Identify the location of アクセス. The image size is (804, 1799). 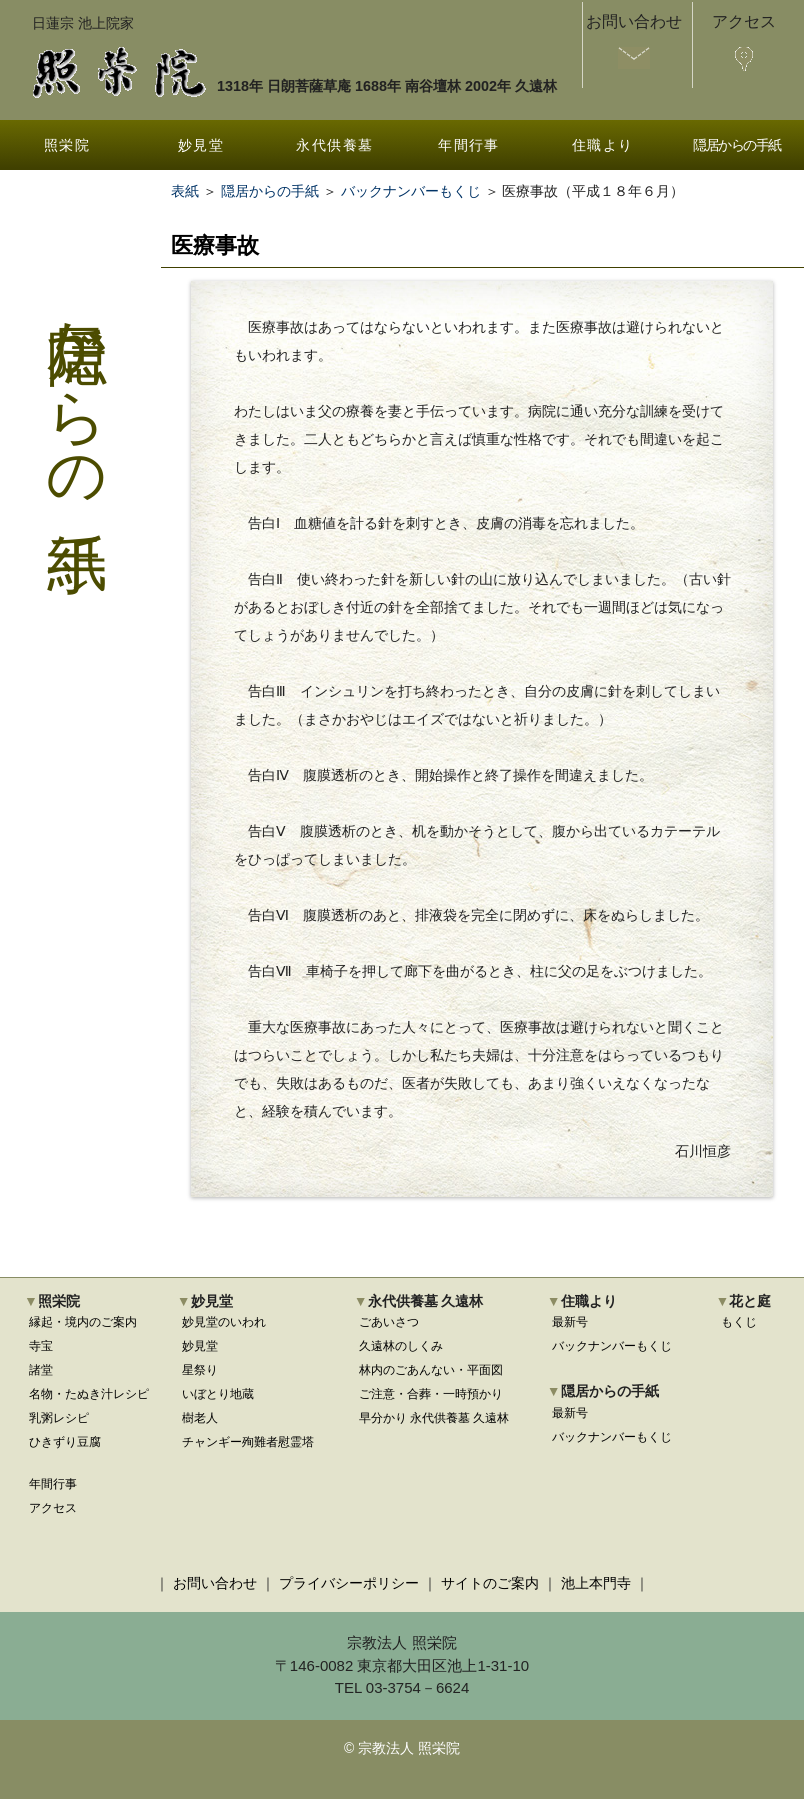
(53, 1508).